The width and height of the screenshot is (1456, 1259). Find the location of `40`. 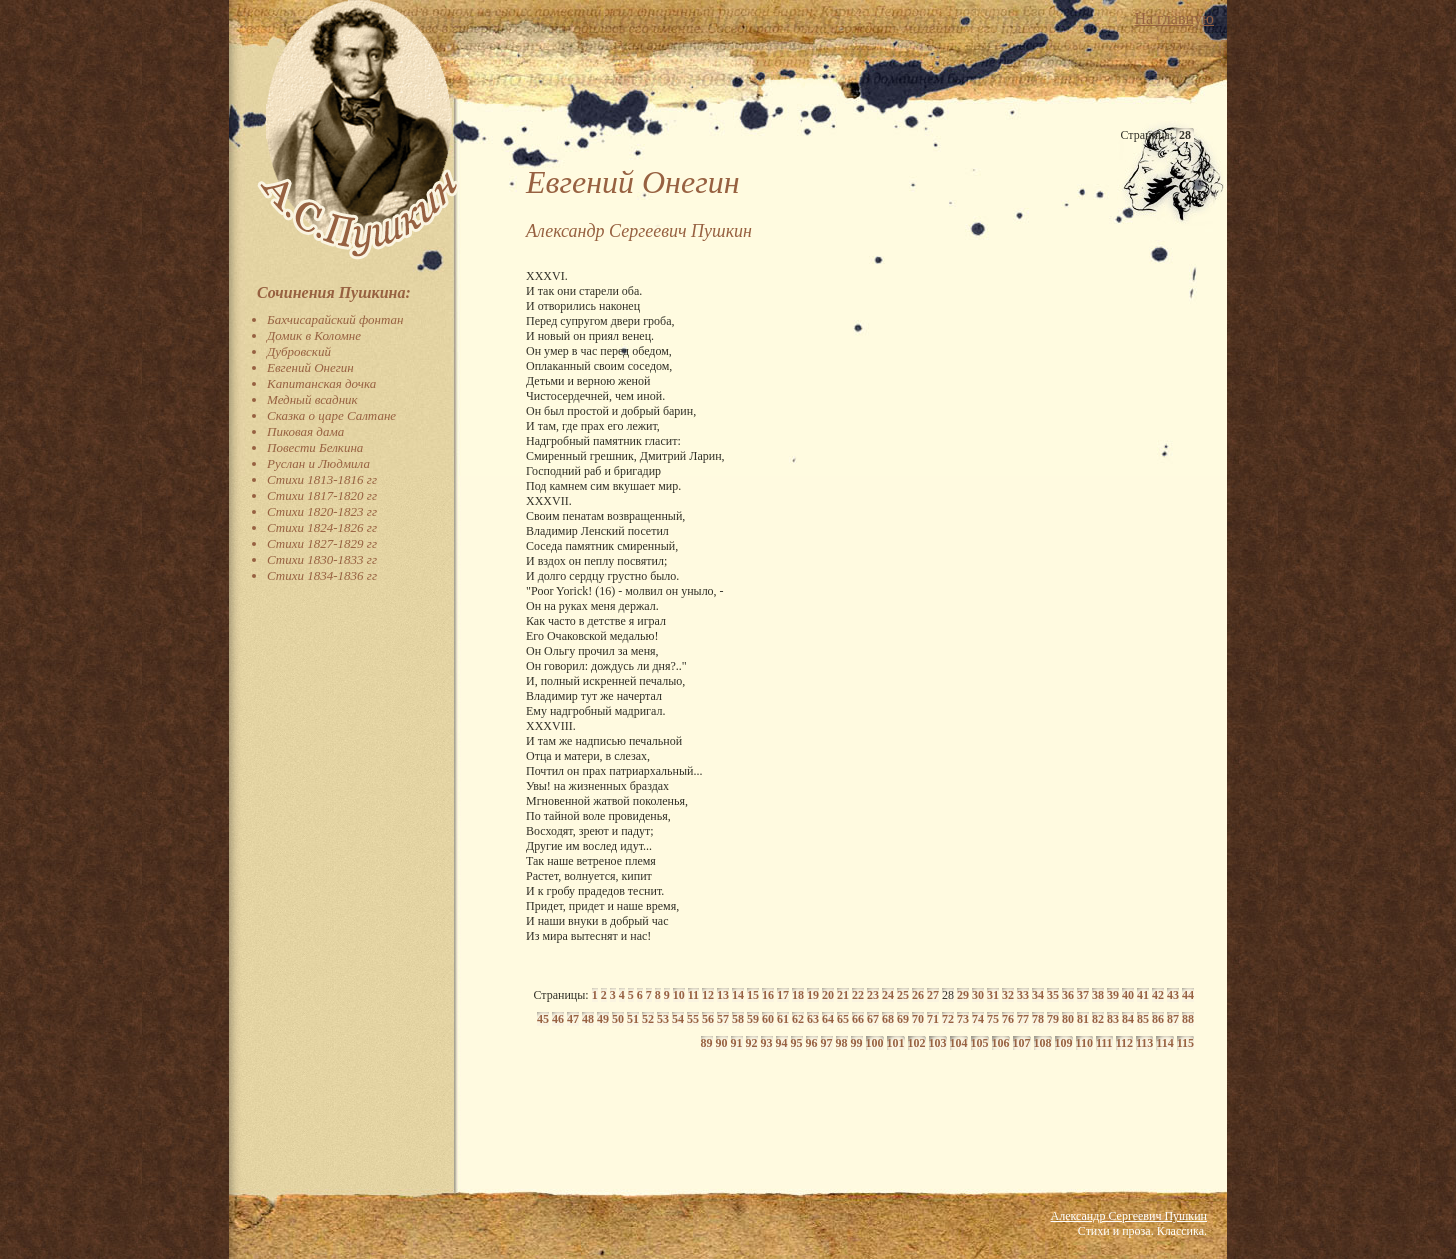

40 is located at coordinates (1128, 995).